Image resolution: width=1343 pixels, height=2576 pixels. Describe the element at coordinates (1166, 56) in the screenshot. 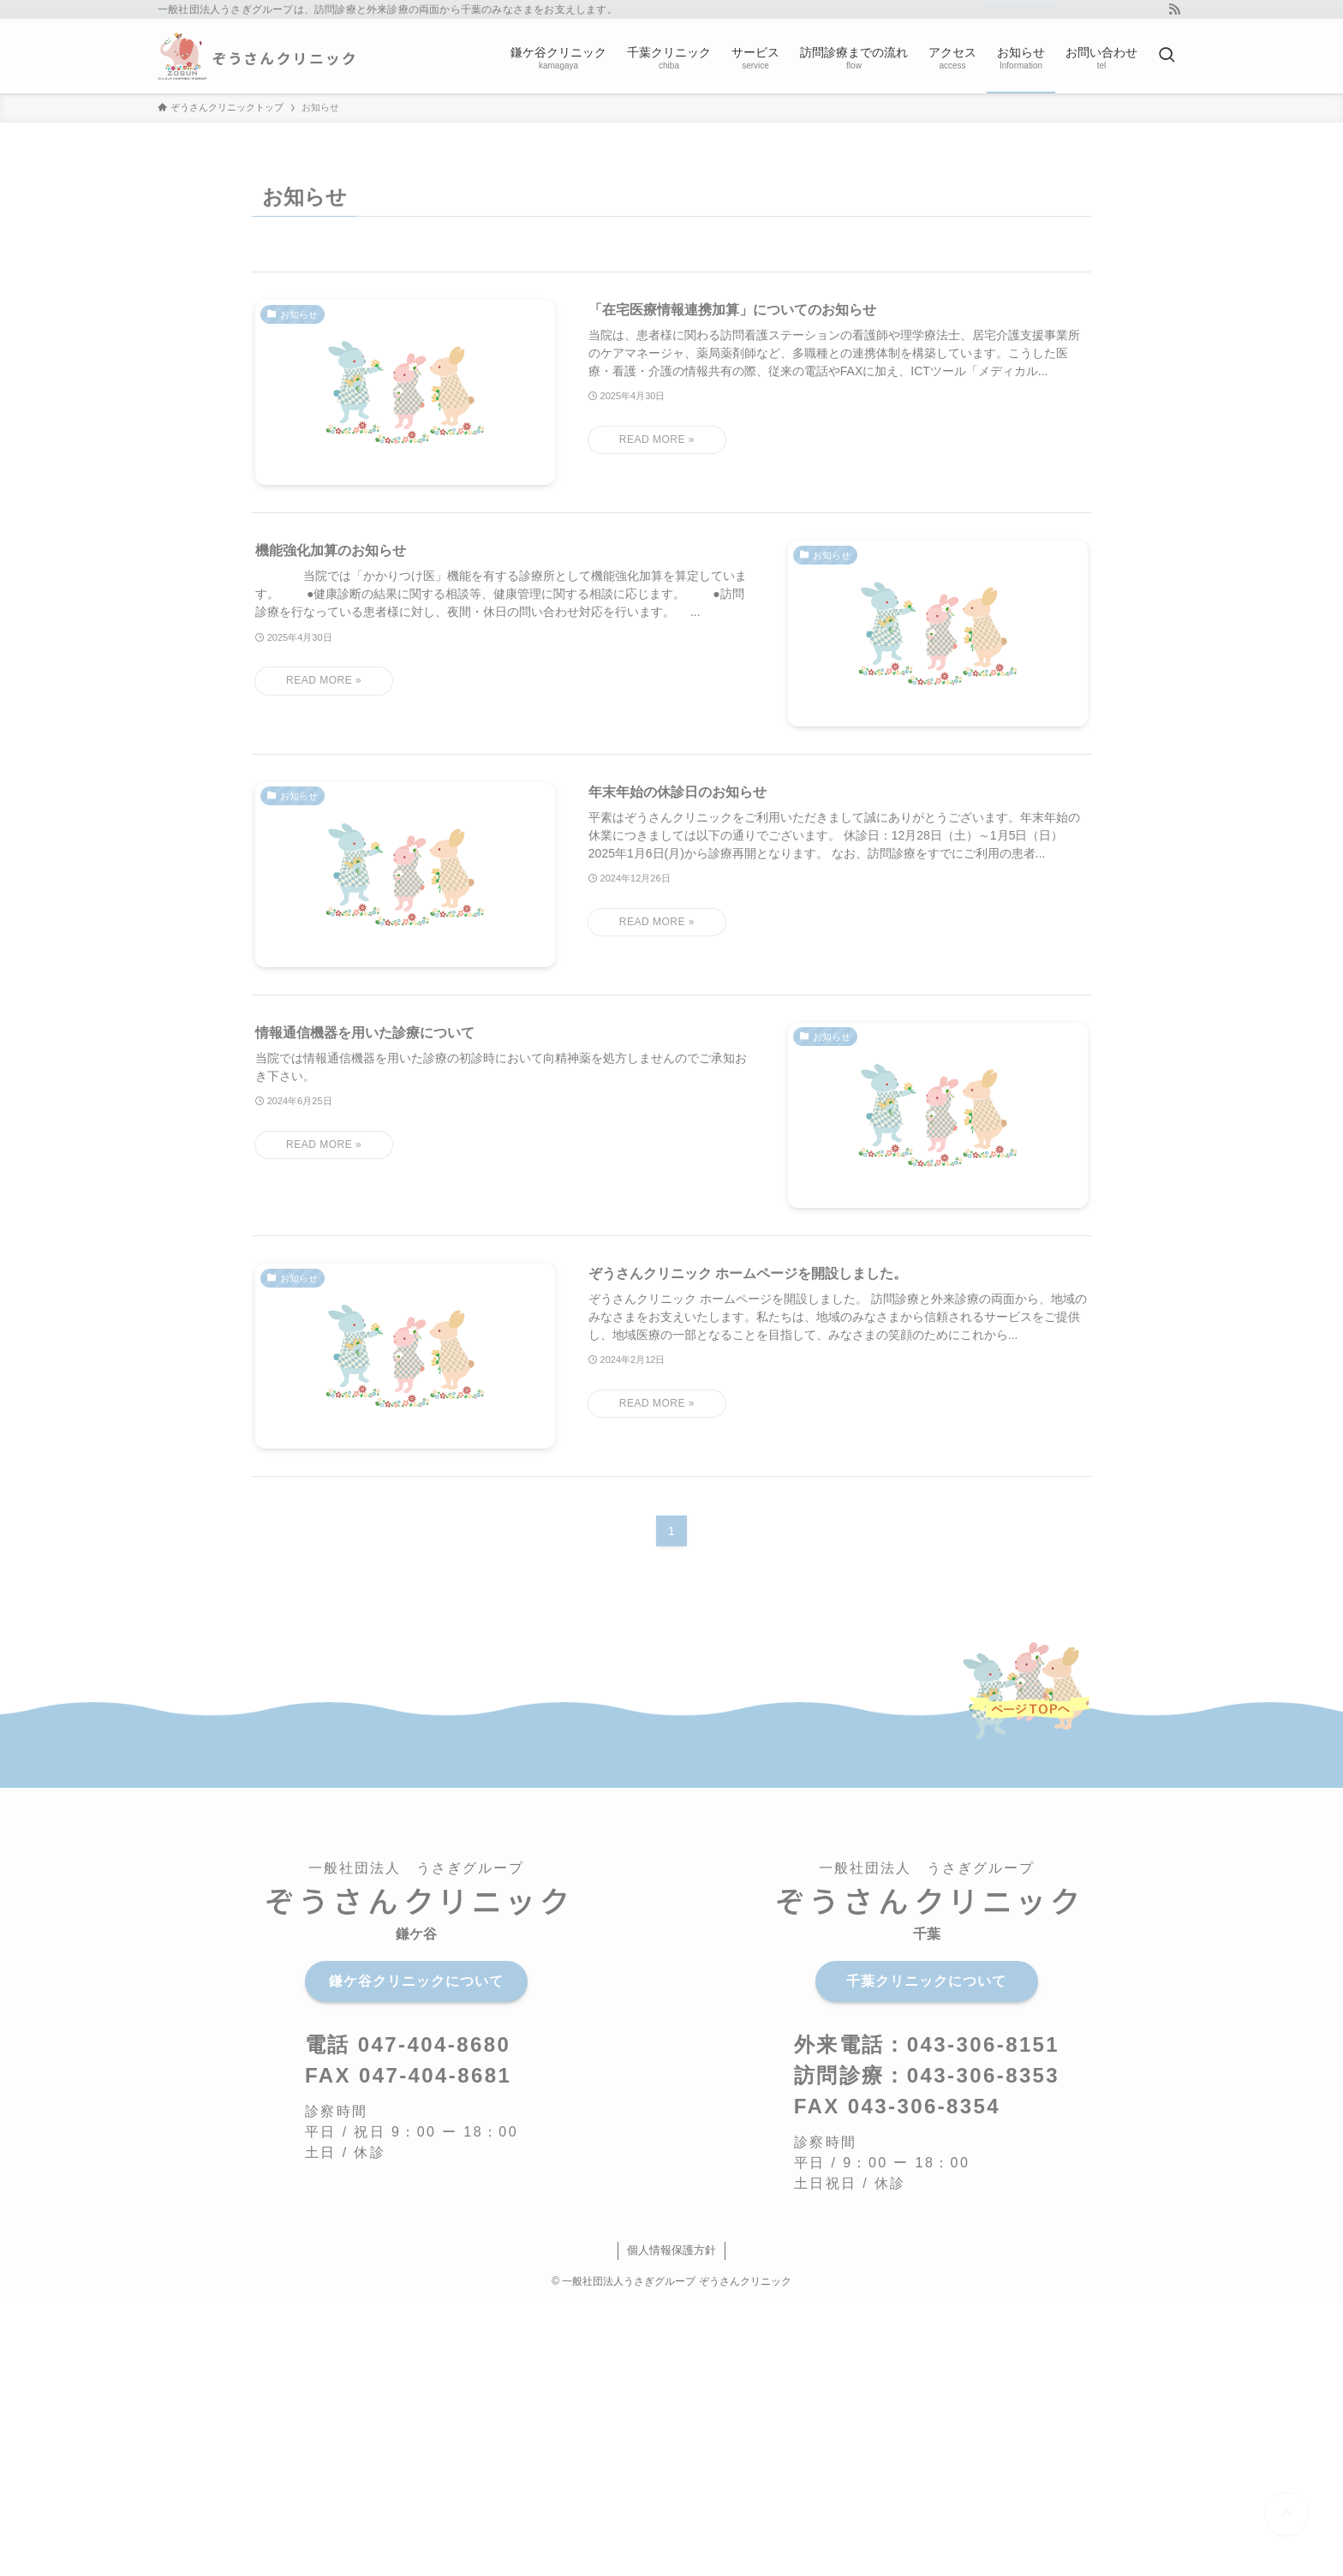

I see `[検索ボタン]` at that location.